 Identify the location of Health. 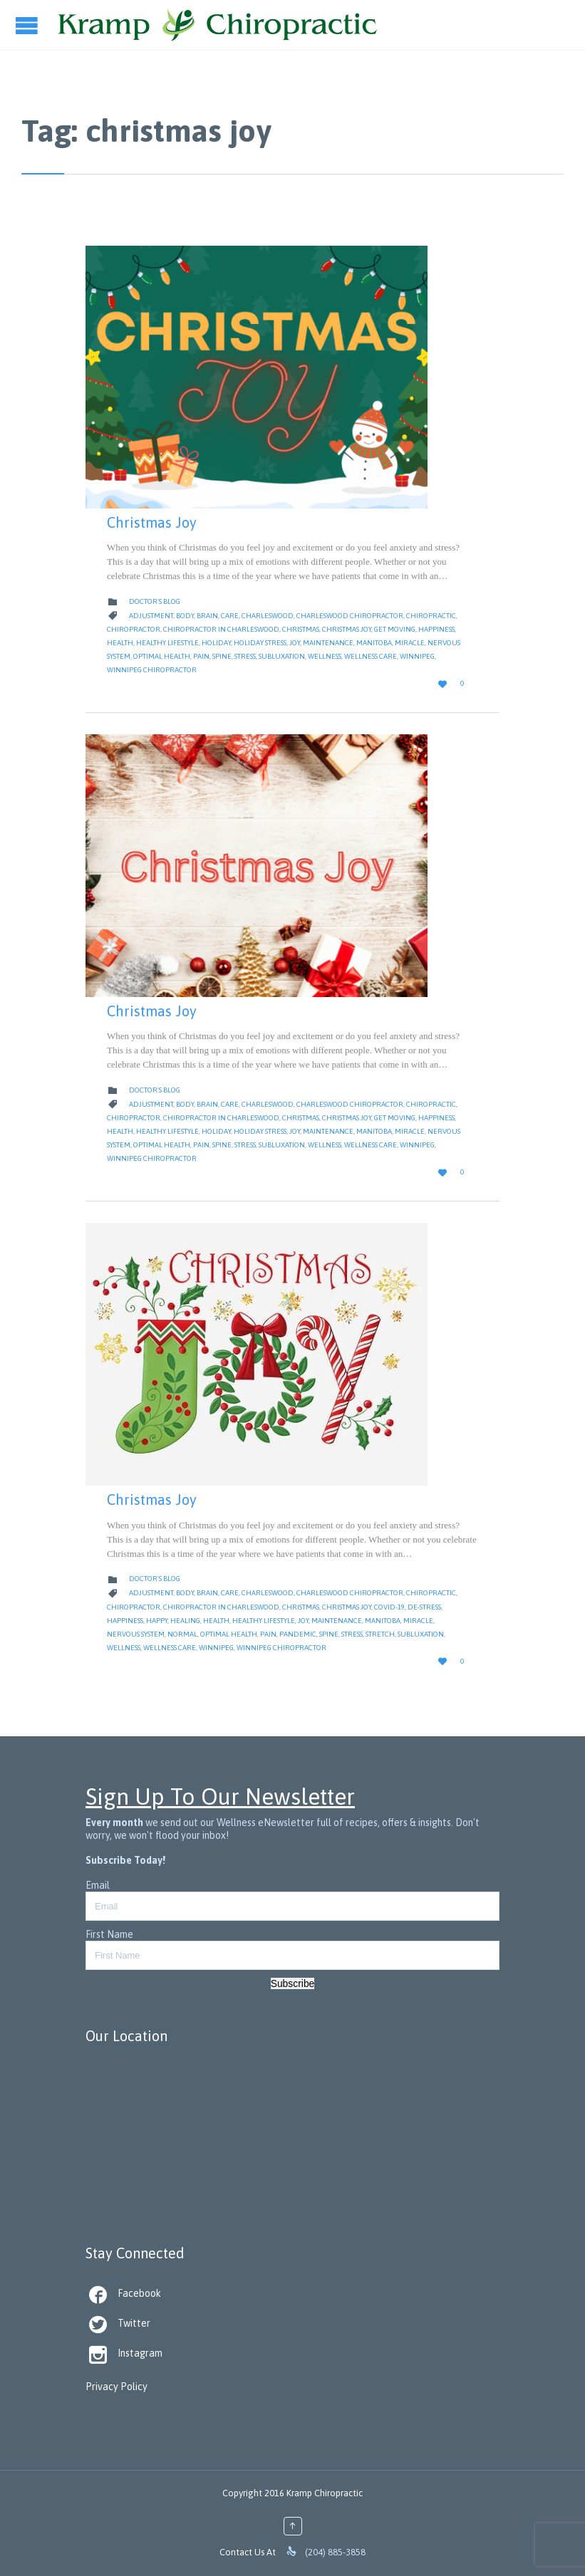
(120, 643).